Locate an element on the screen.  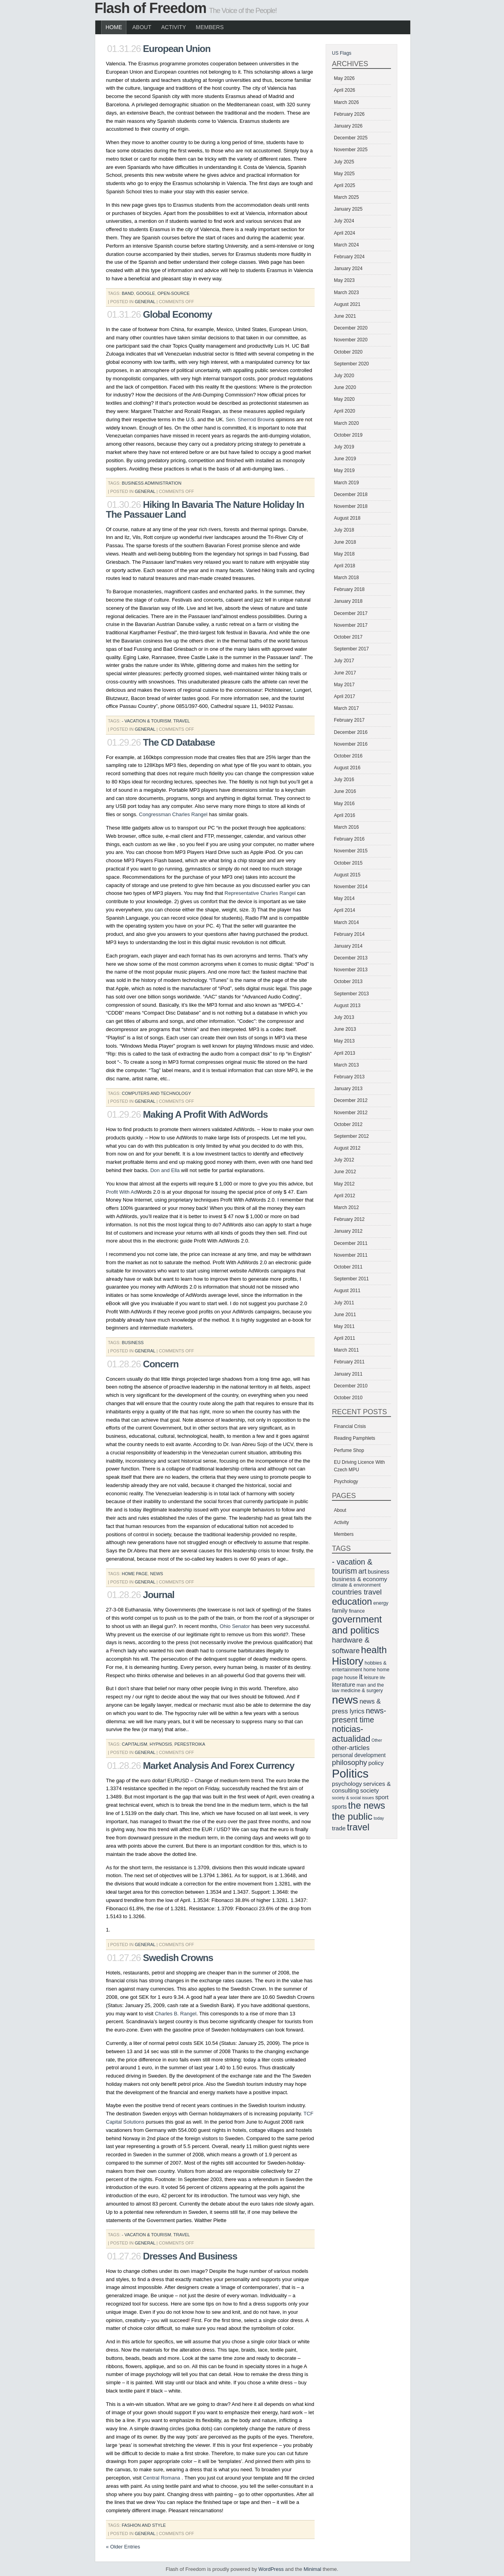
energy [energy (6 items)] is located at coordinates (380, 1603).